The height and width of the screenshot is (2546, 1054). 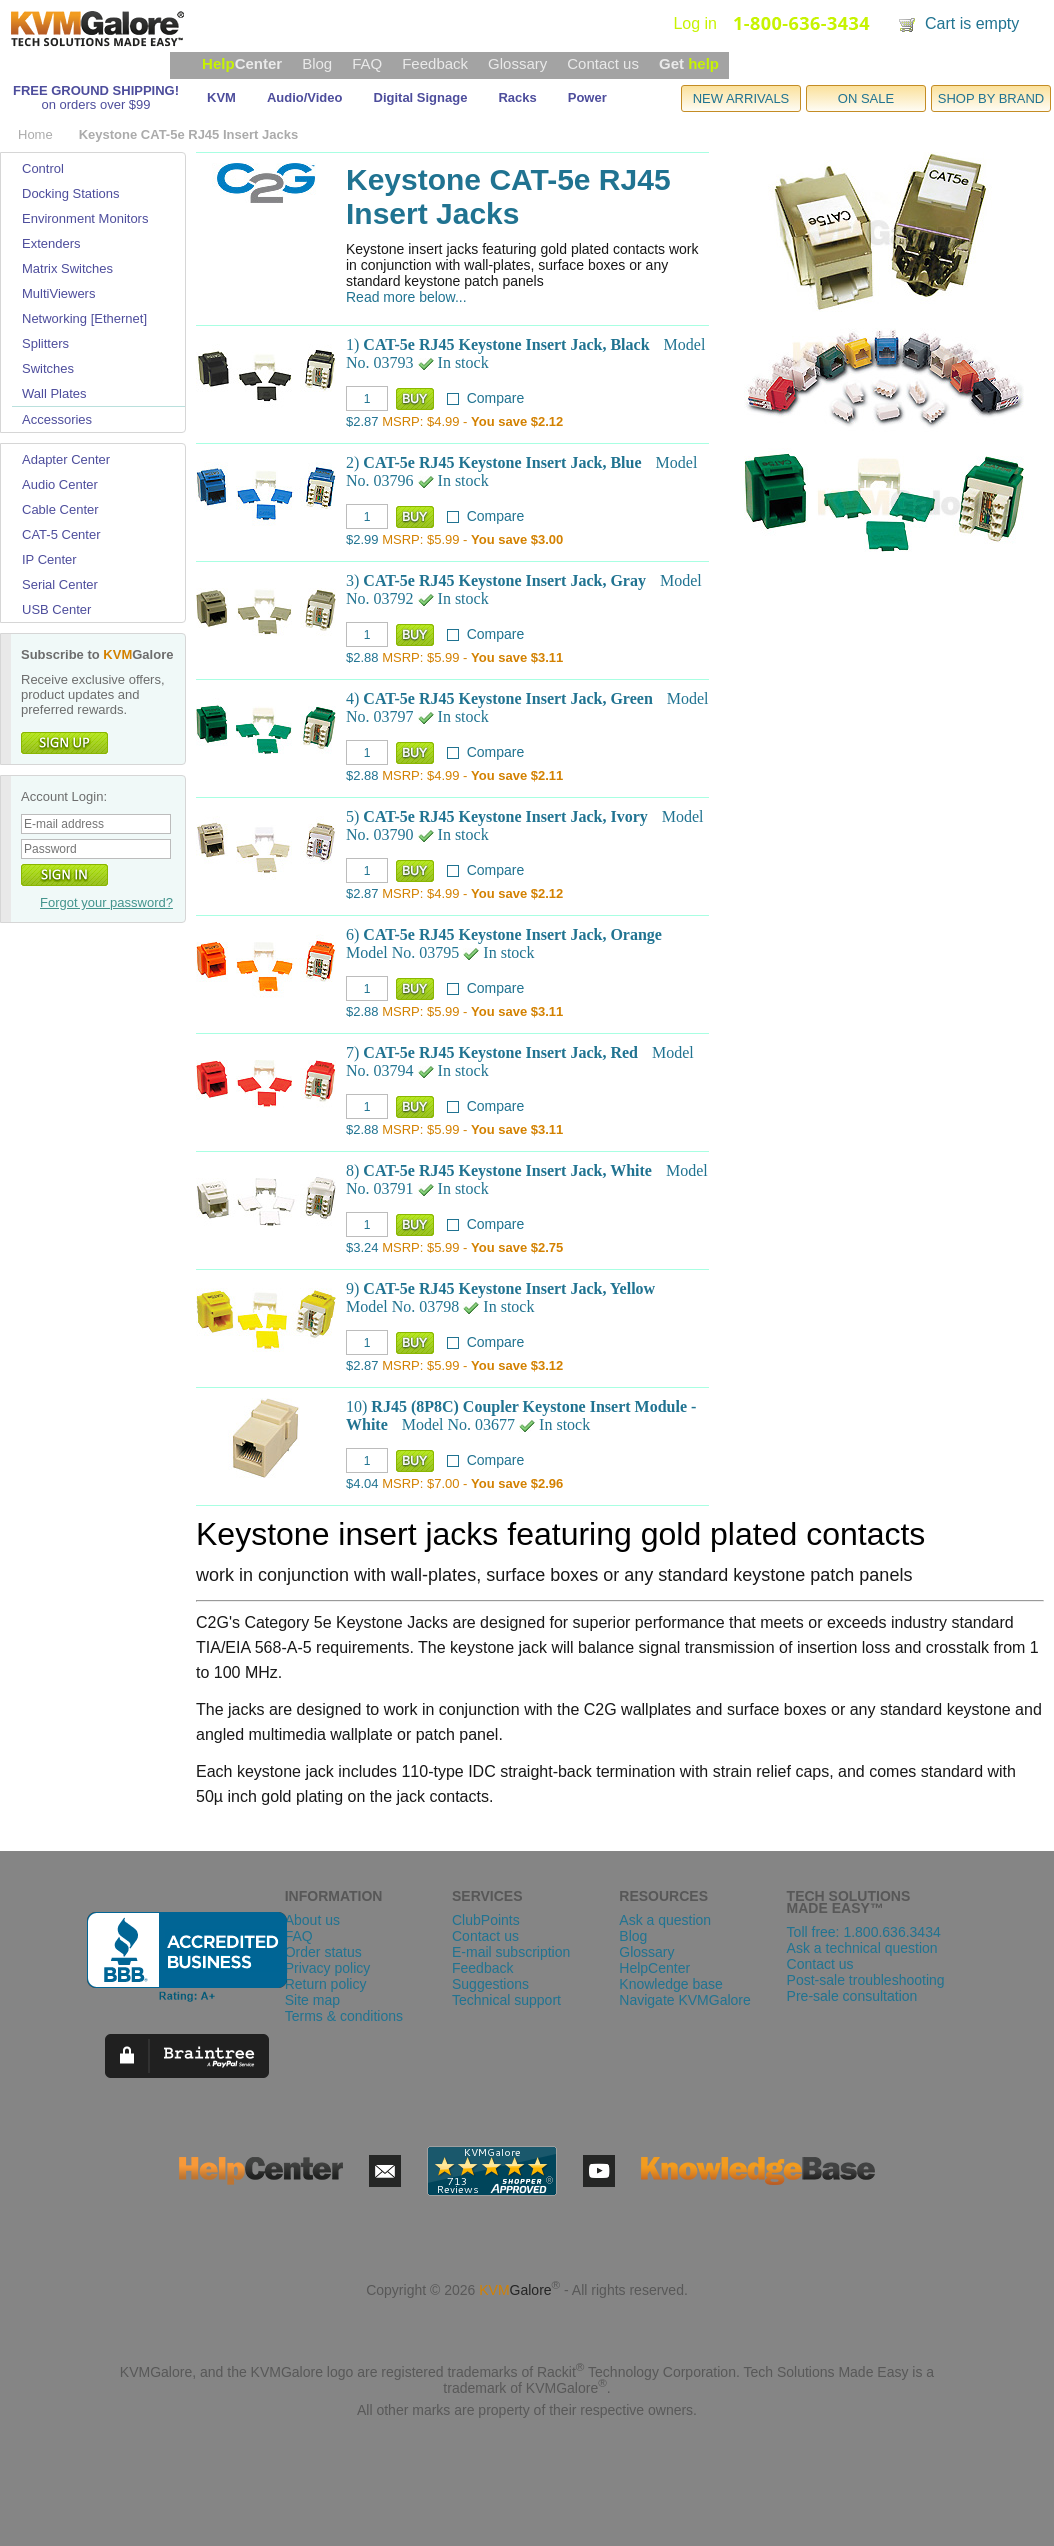 What do you see at coordinates (312, 2000) in the screenshot?
I see `Site map` at bounding box center [312, 2000].